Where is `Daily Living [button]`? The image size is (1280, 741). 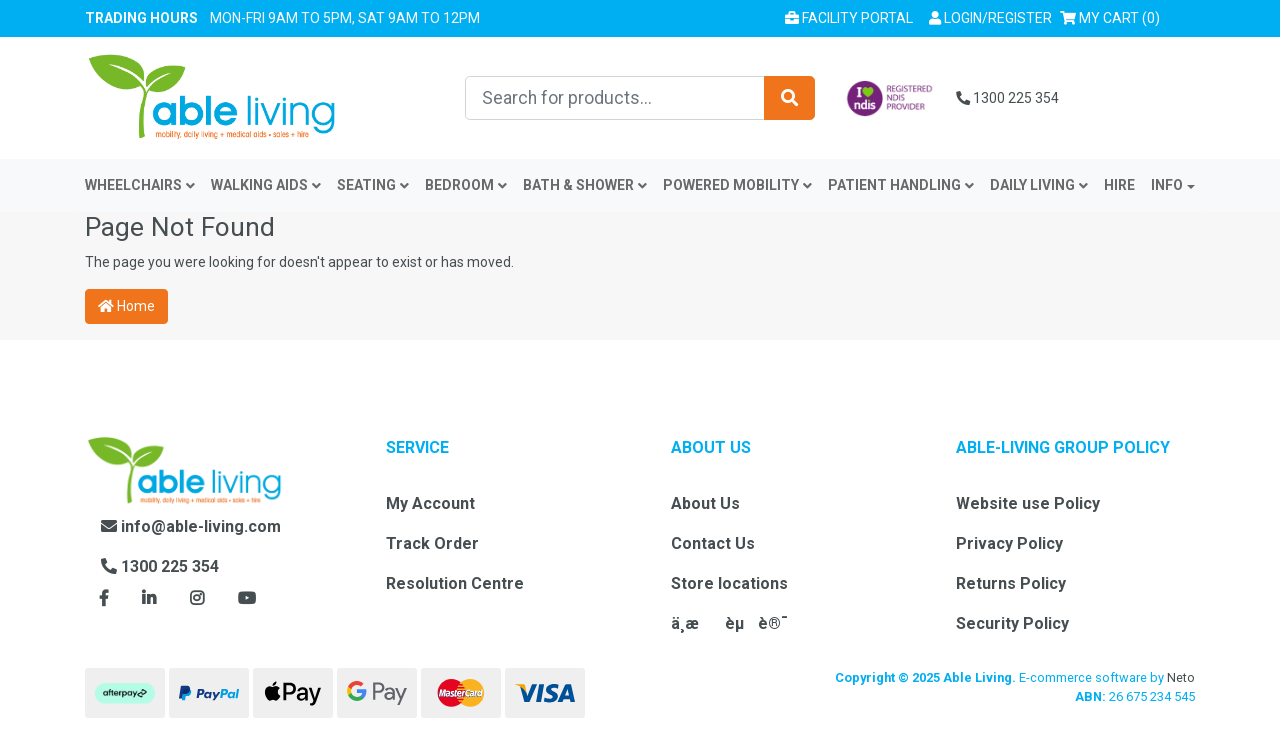 Daily Living [button] is located at coordinates (1039, 185).